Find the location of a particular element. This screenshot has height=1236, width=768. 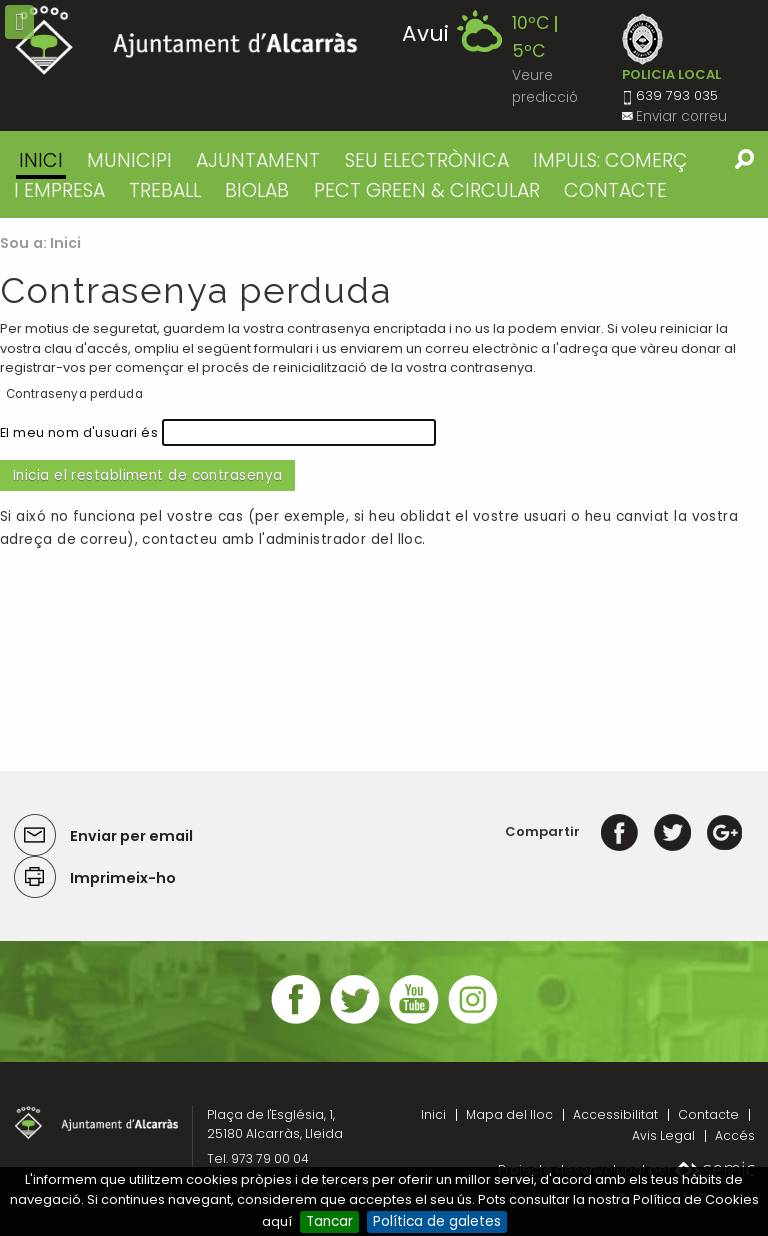

Inici is located at coordinates (41, 160).